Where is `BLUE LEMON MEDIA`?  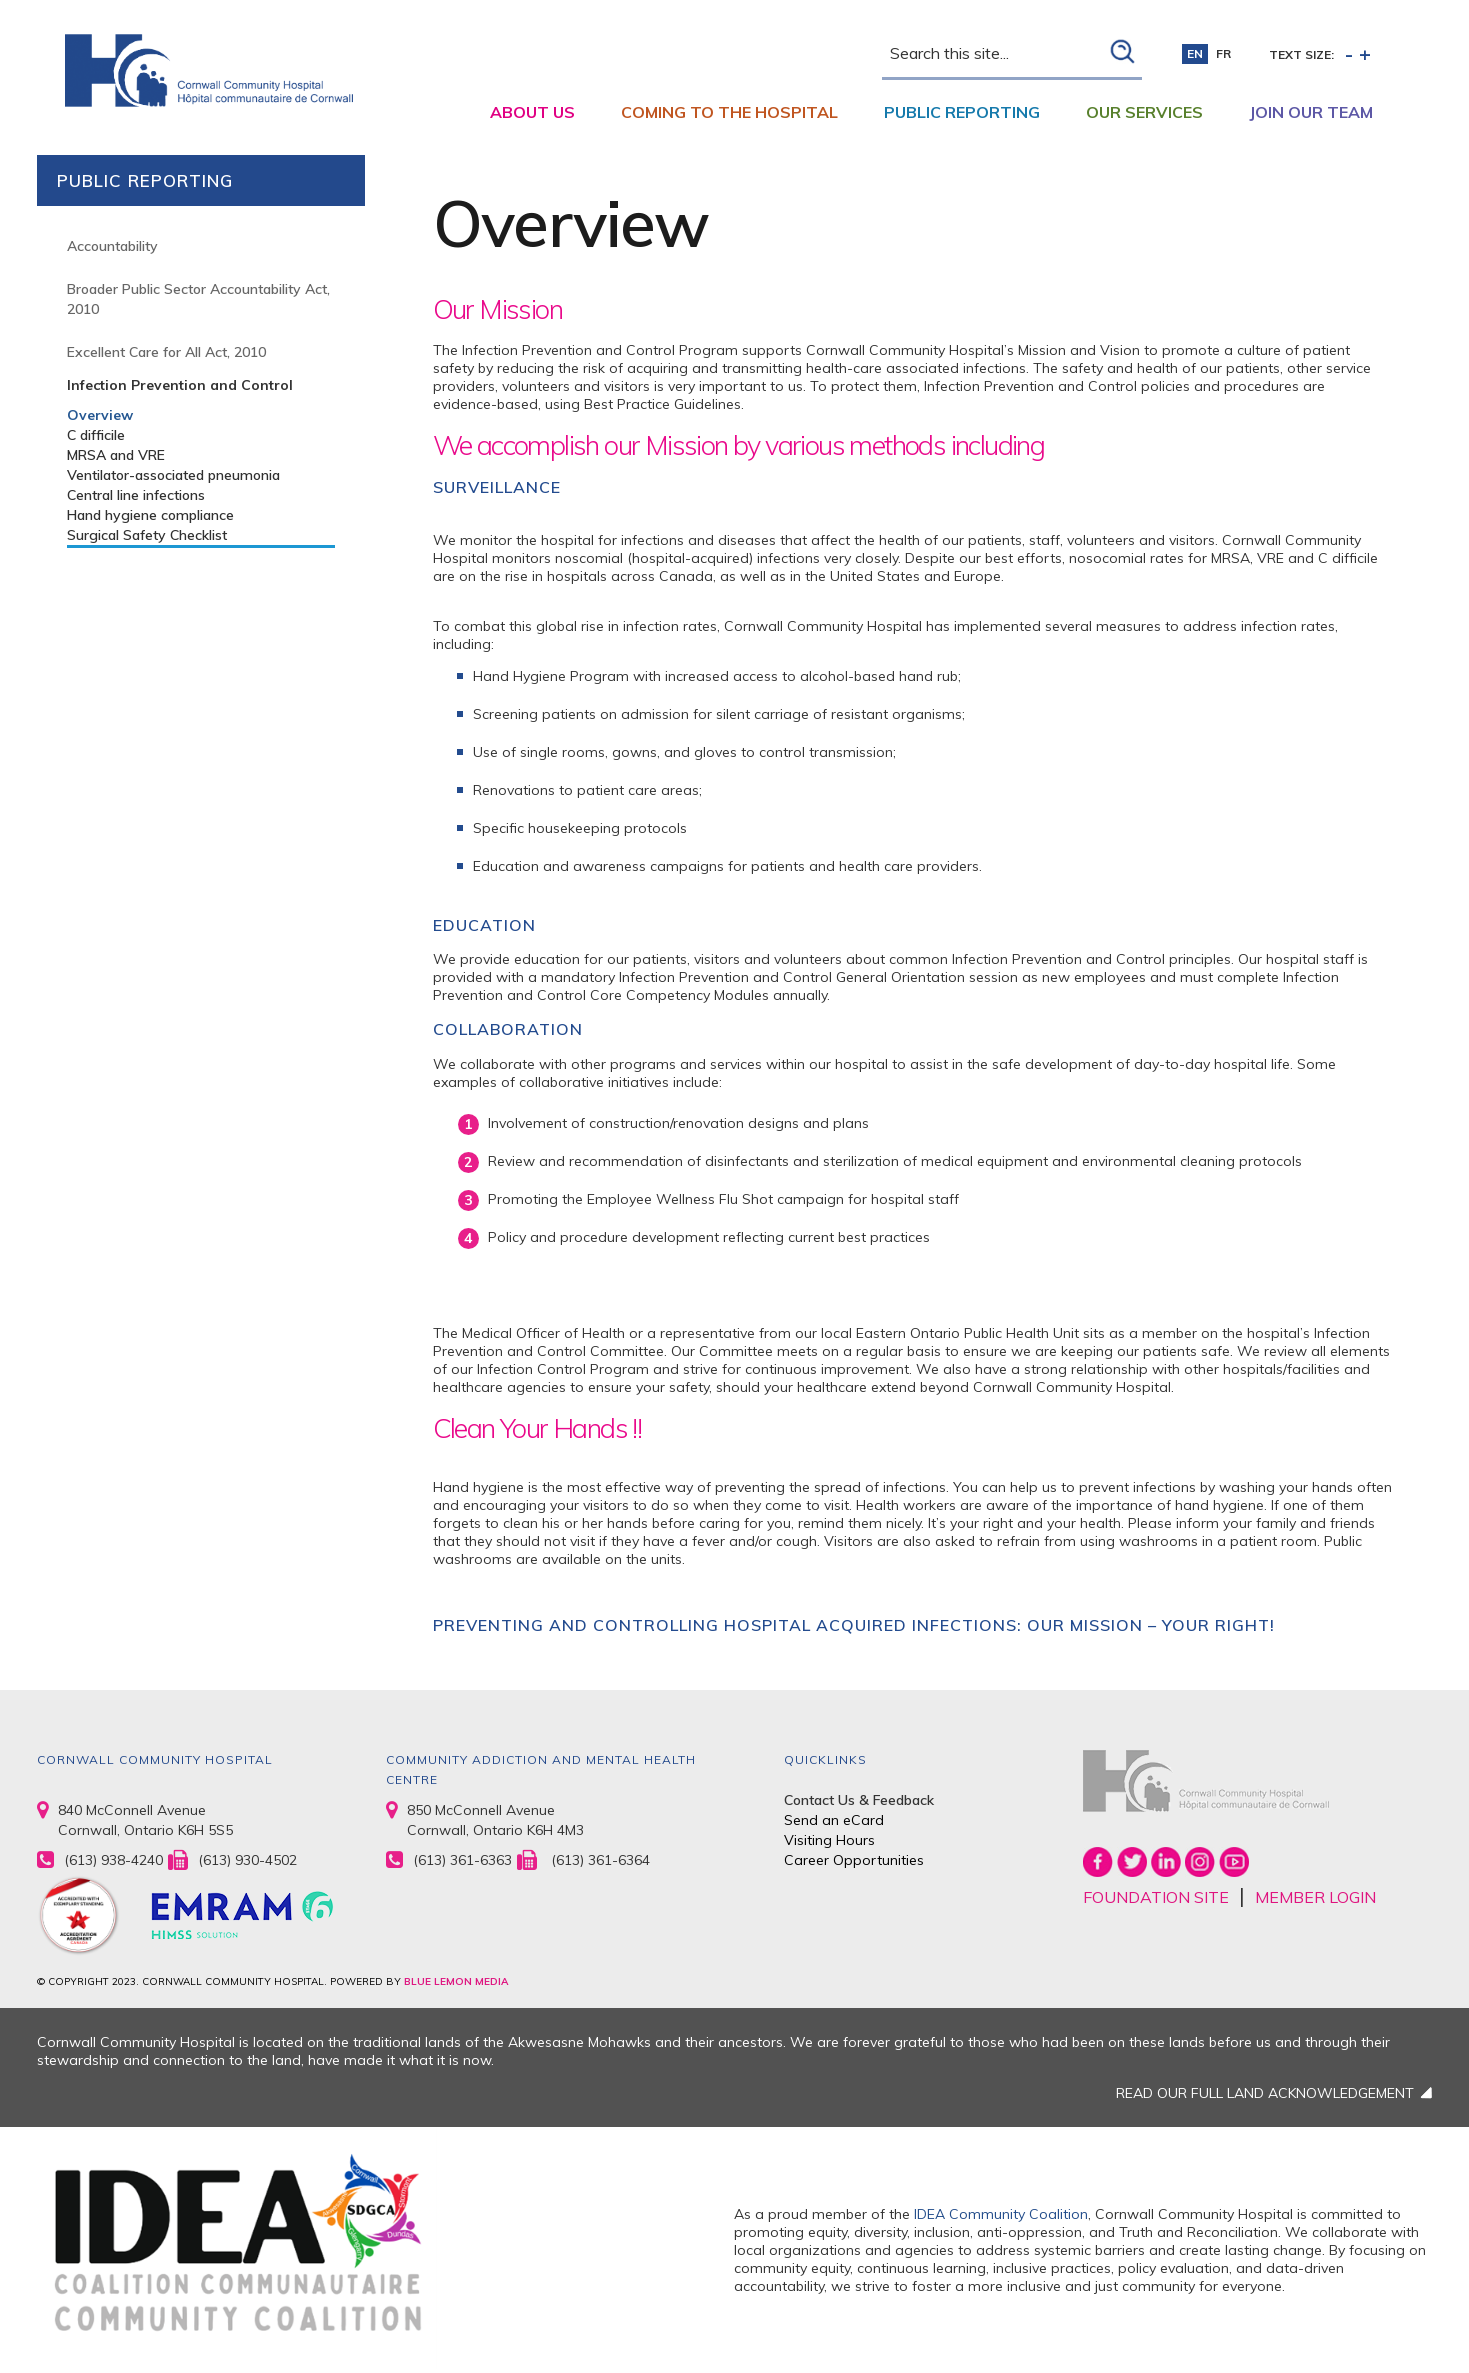
BLUE LEMON MEDIA is located at coordinates (456, 1981).